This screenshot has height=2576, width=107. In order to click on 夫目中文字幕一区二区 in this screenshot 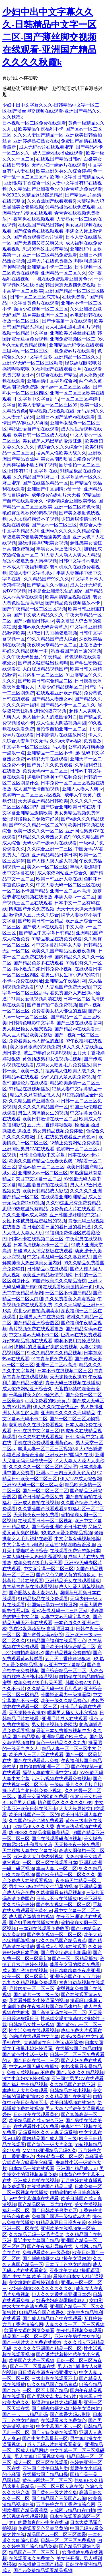, I will do `click(38, 1178)`.